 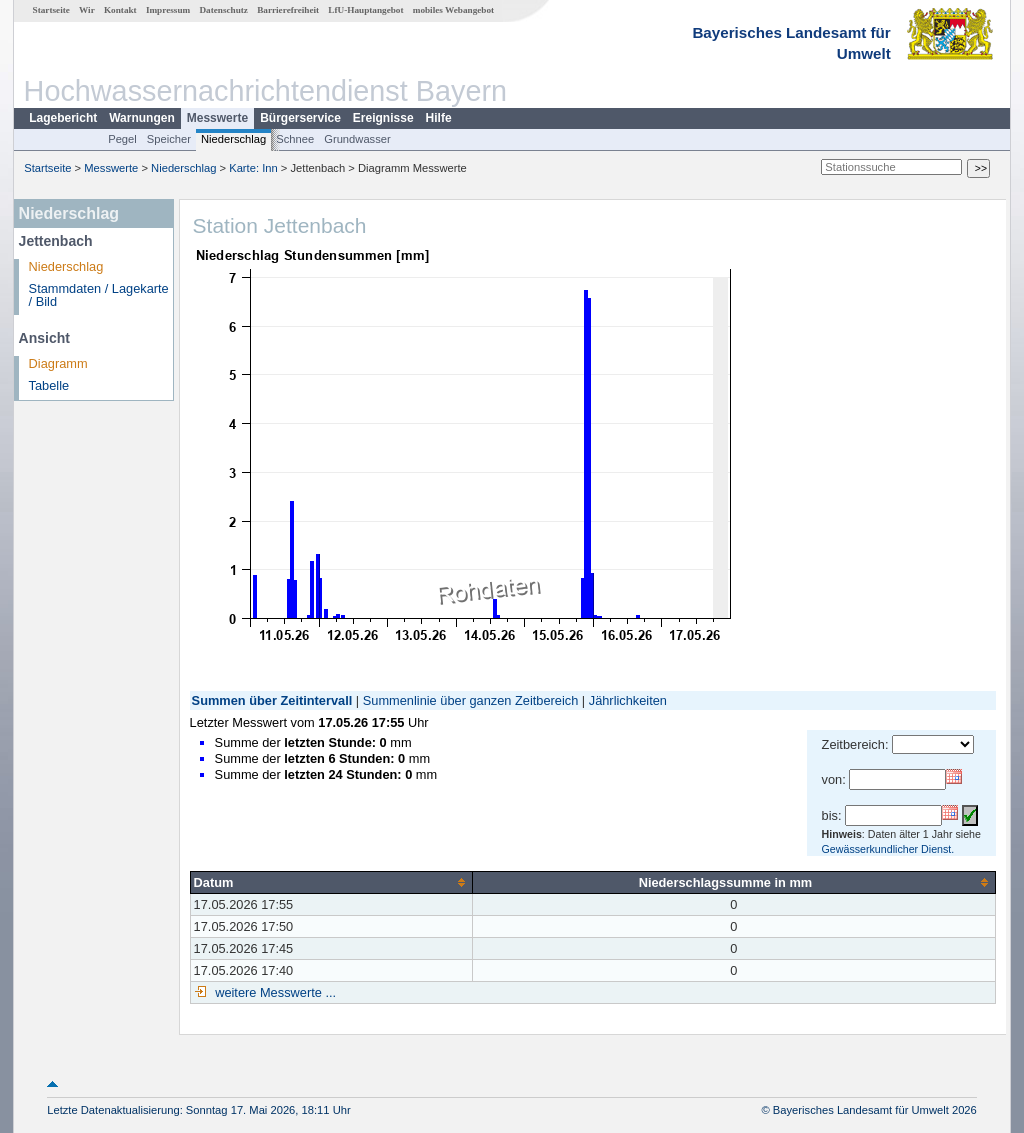 I want to click on mobiles Webangebot, so click(x=453, y=10).